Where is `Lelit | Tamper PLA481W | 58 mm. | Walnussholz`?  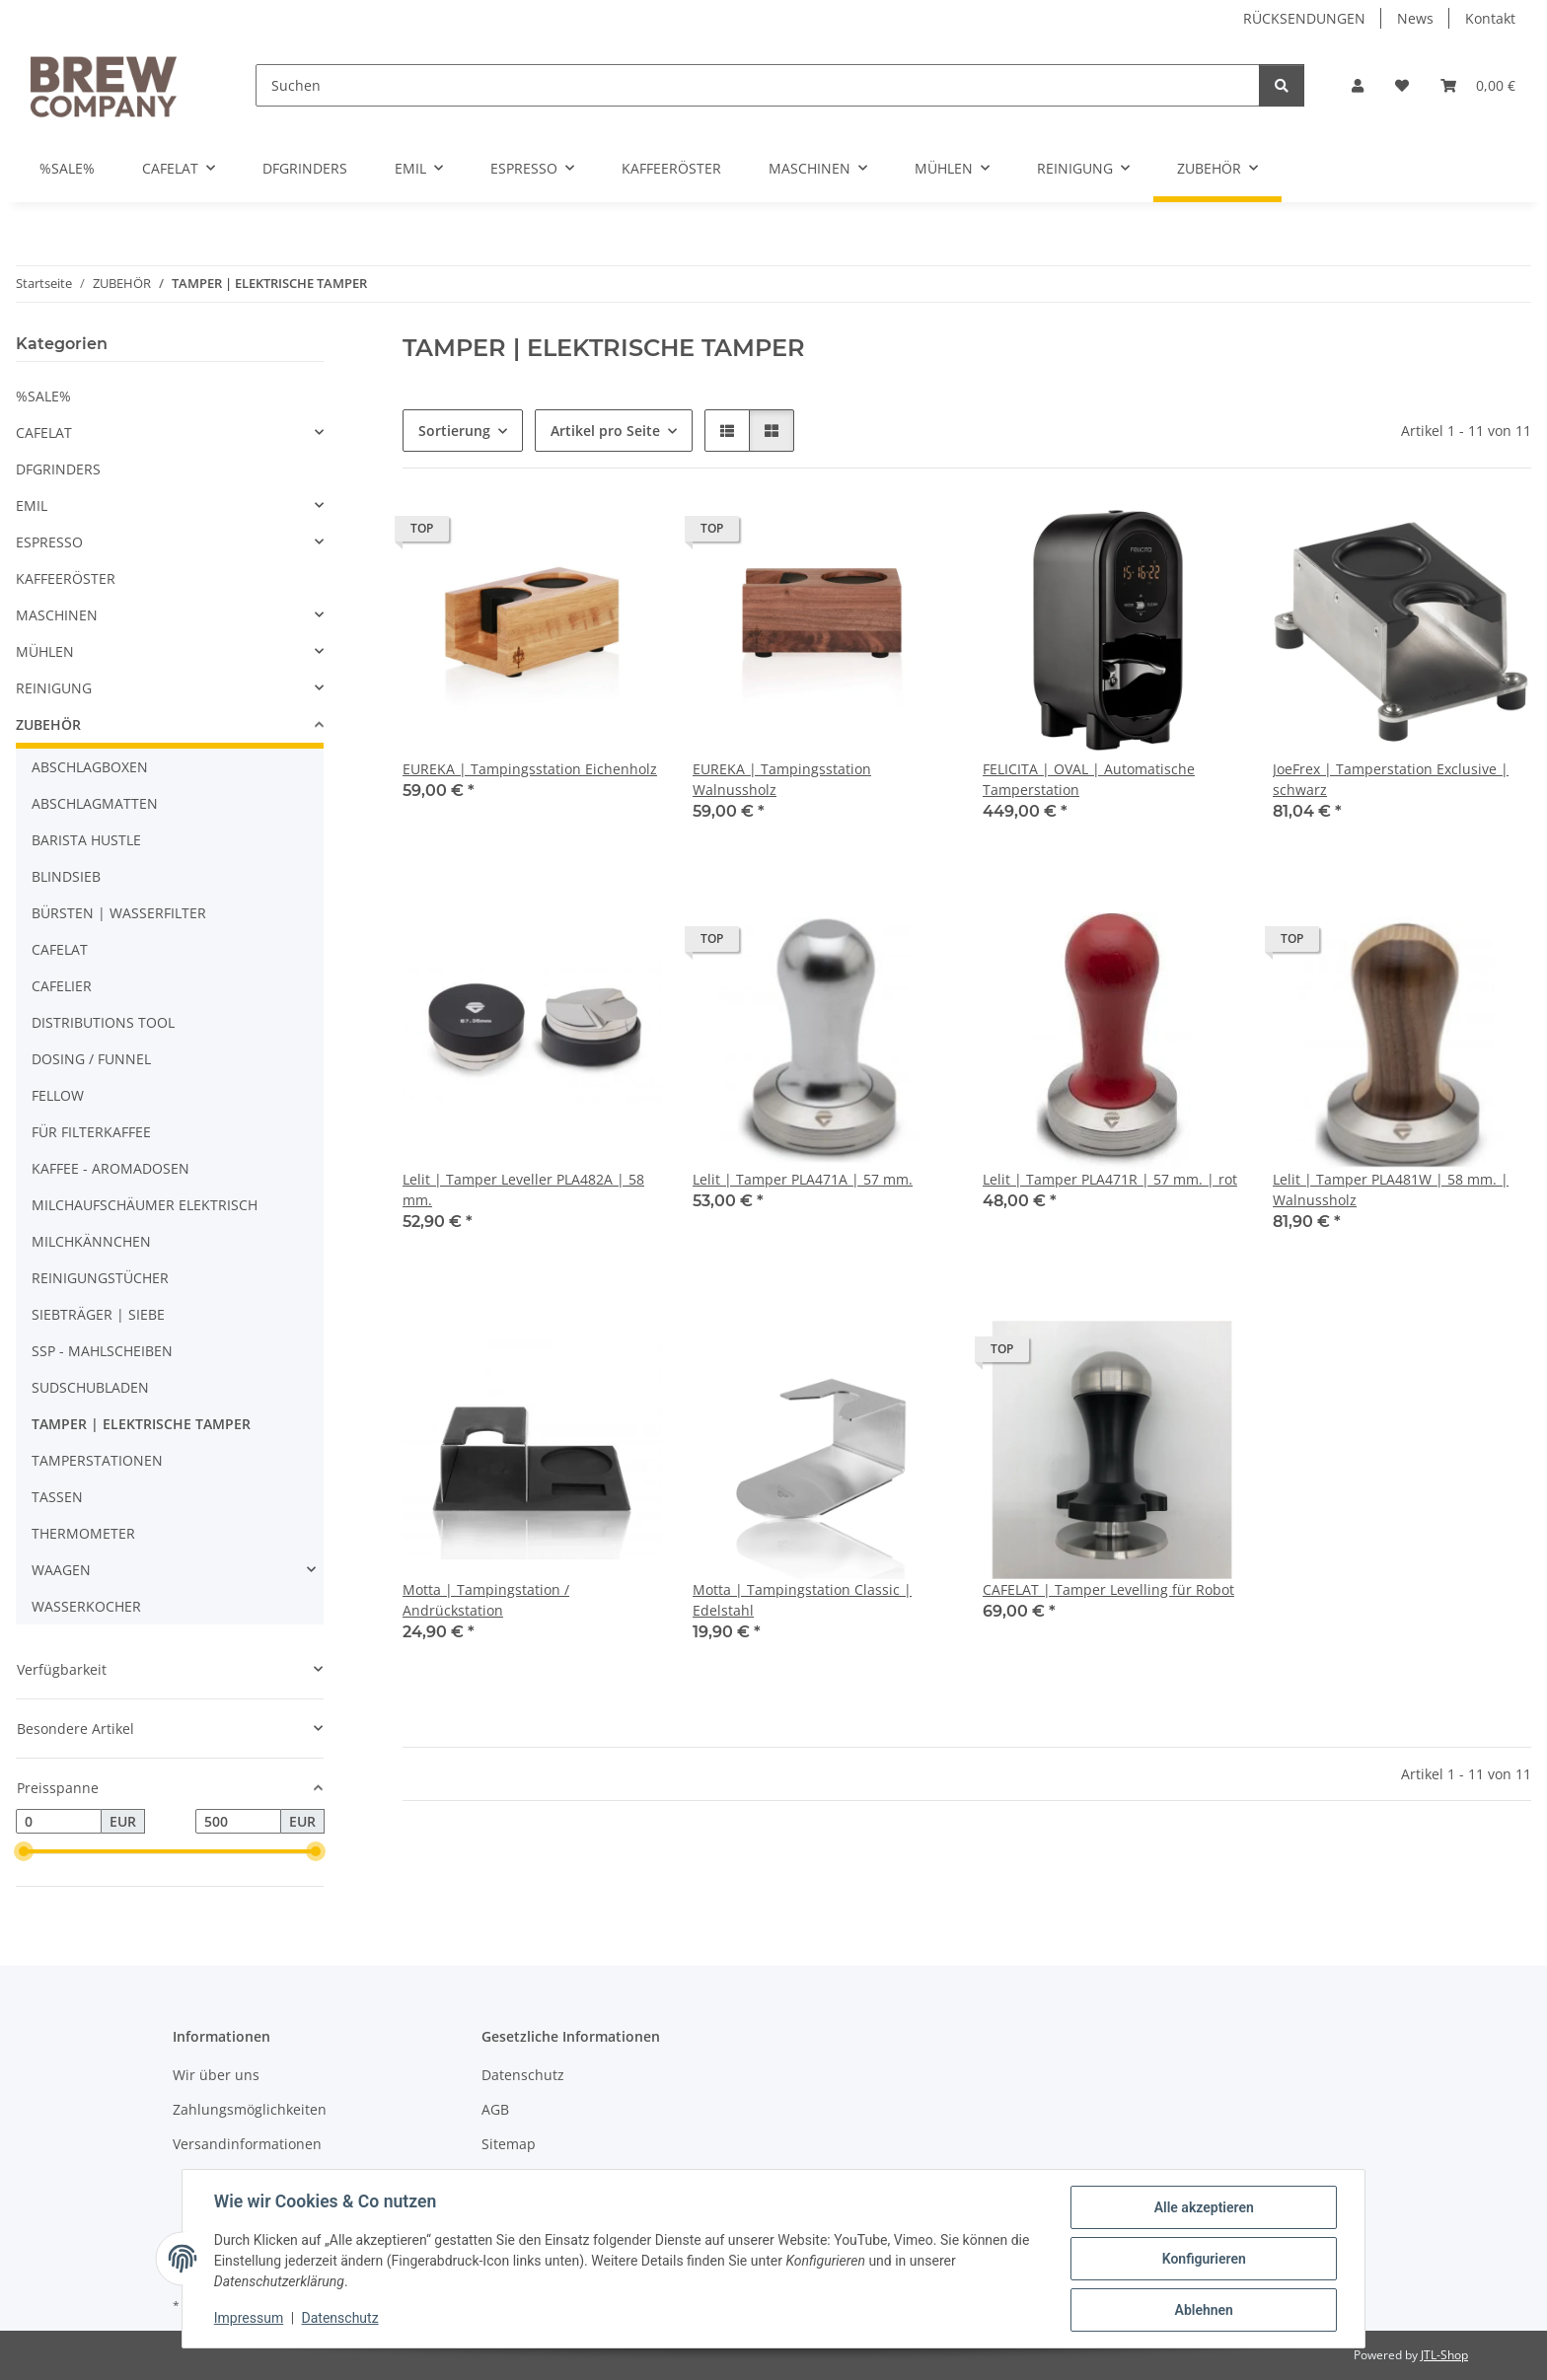
Lelit | Tamper PLA481W | 58 mm. | Walnussholz is located at coordinates (1391, 1189).